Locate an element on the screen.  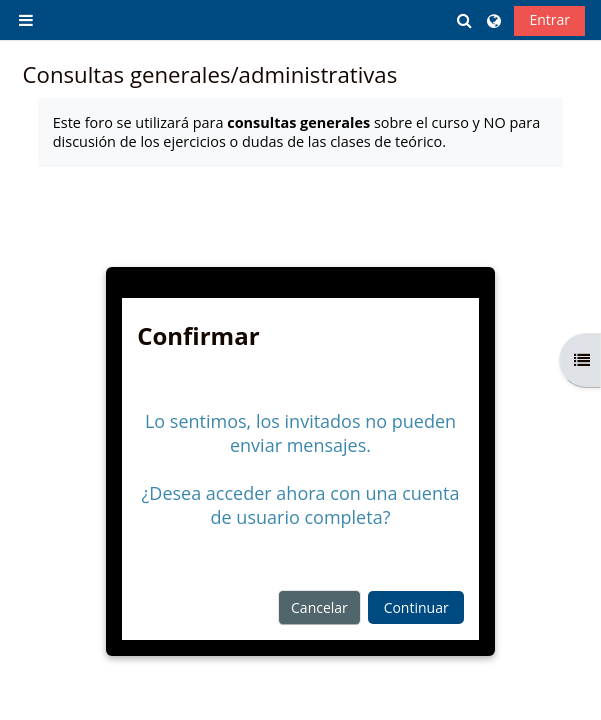
Continuar is located at coordinates (416, 607).